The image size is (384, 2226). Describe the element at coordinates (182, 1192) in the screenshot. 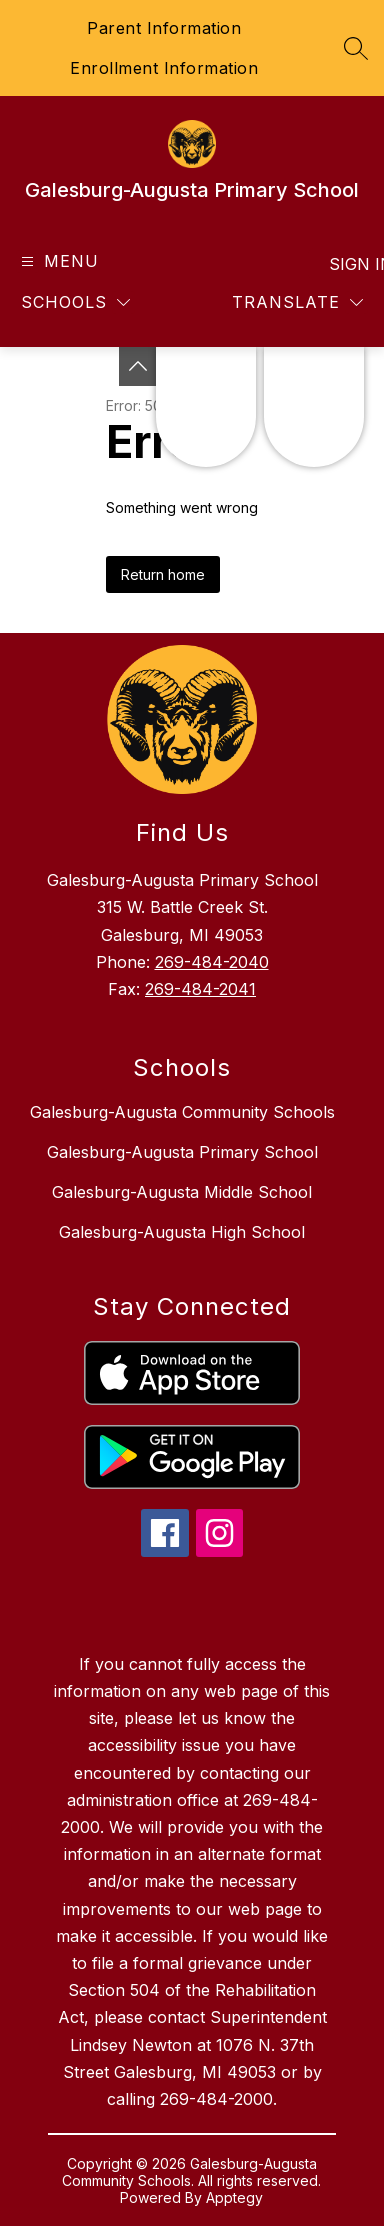

I see `Galesburg-Augusta Middle School` at that location.